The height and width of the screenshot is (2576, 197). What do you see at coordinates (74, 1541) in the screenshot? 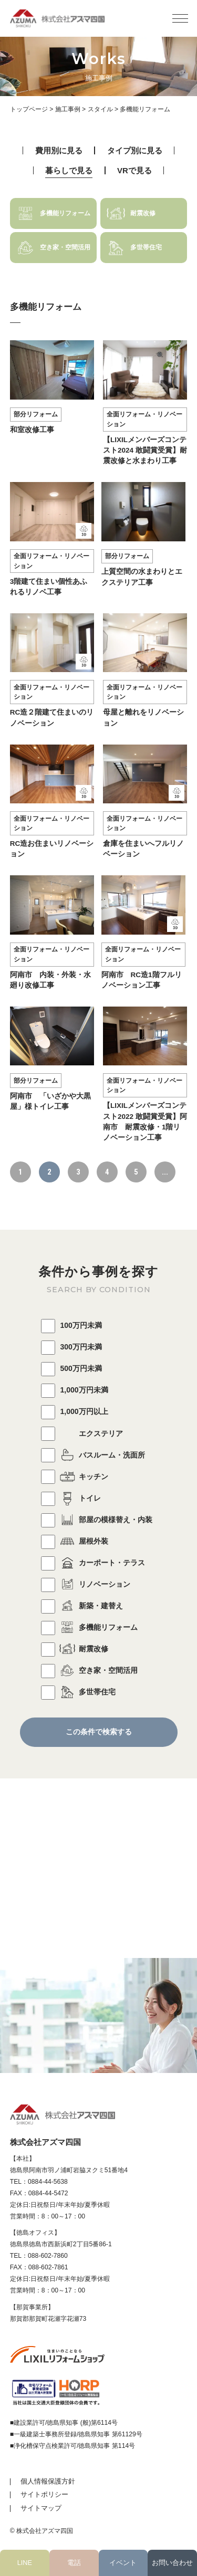
I see `屋根外装` at bounding box center [74, 1541].